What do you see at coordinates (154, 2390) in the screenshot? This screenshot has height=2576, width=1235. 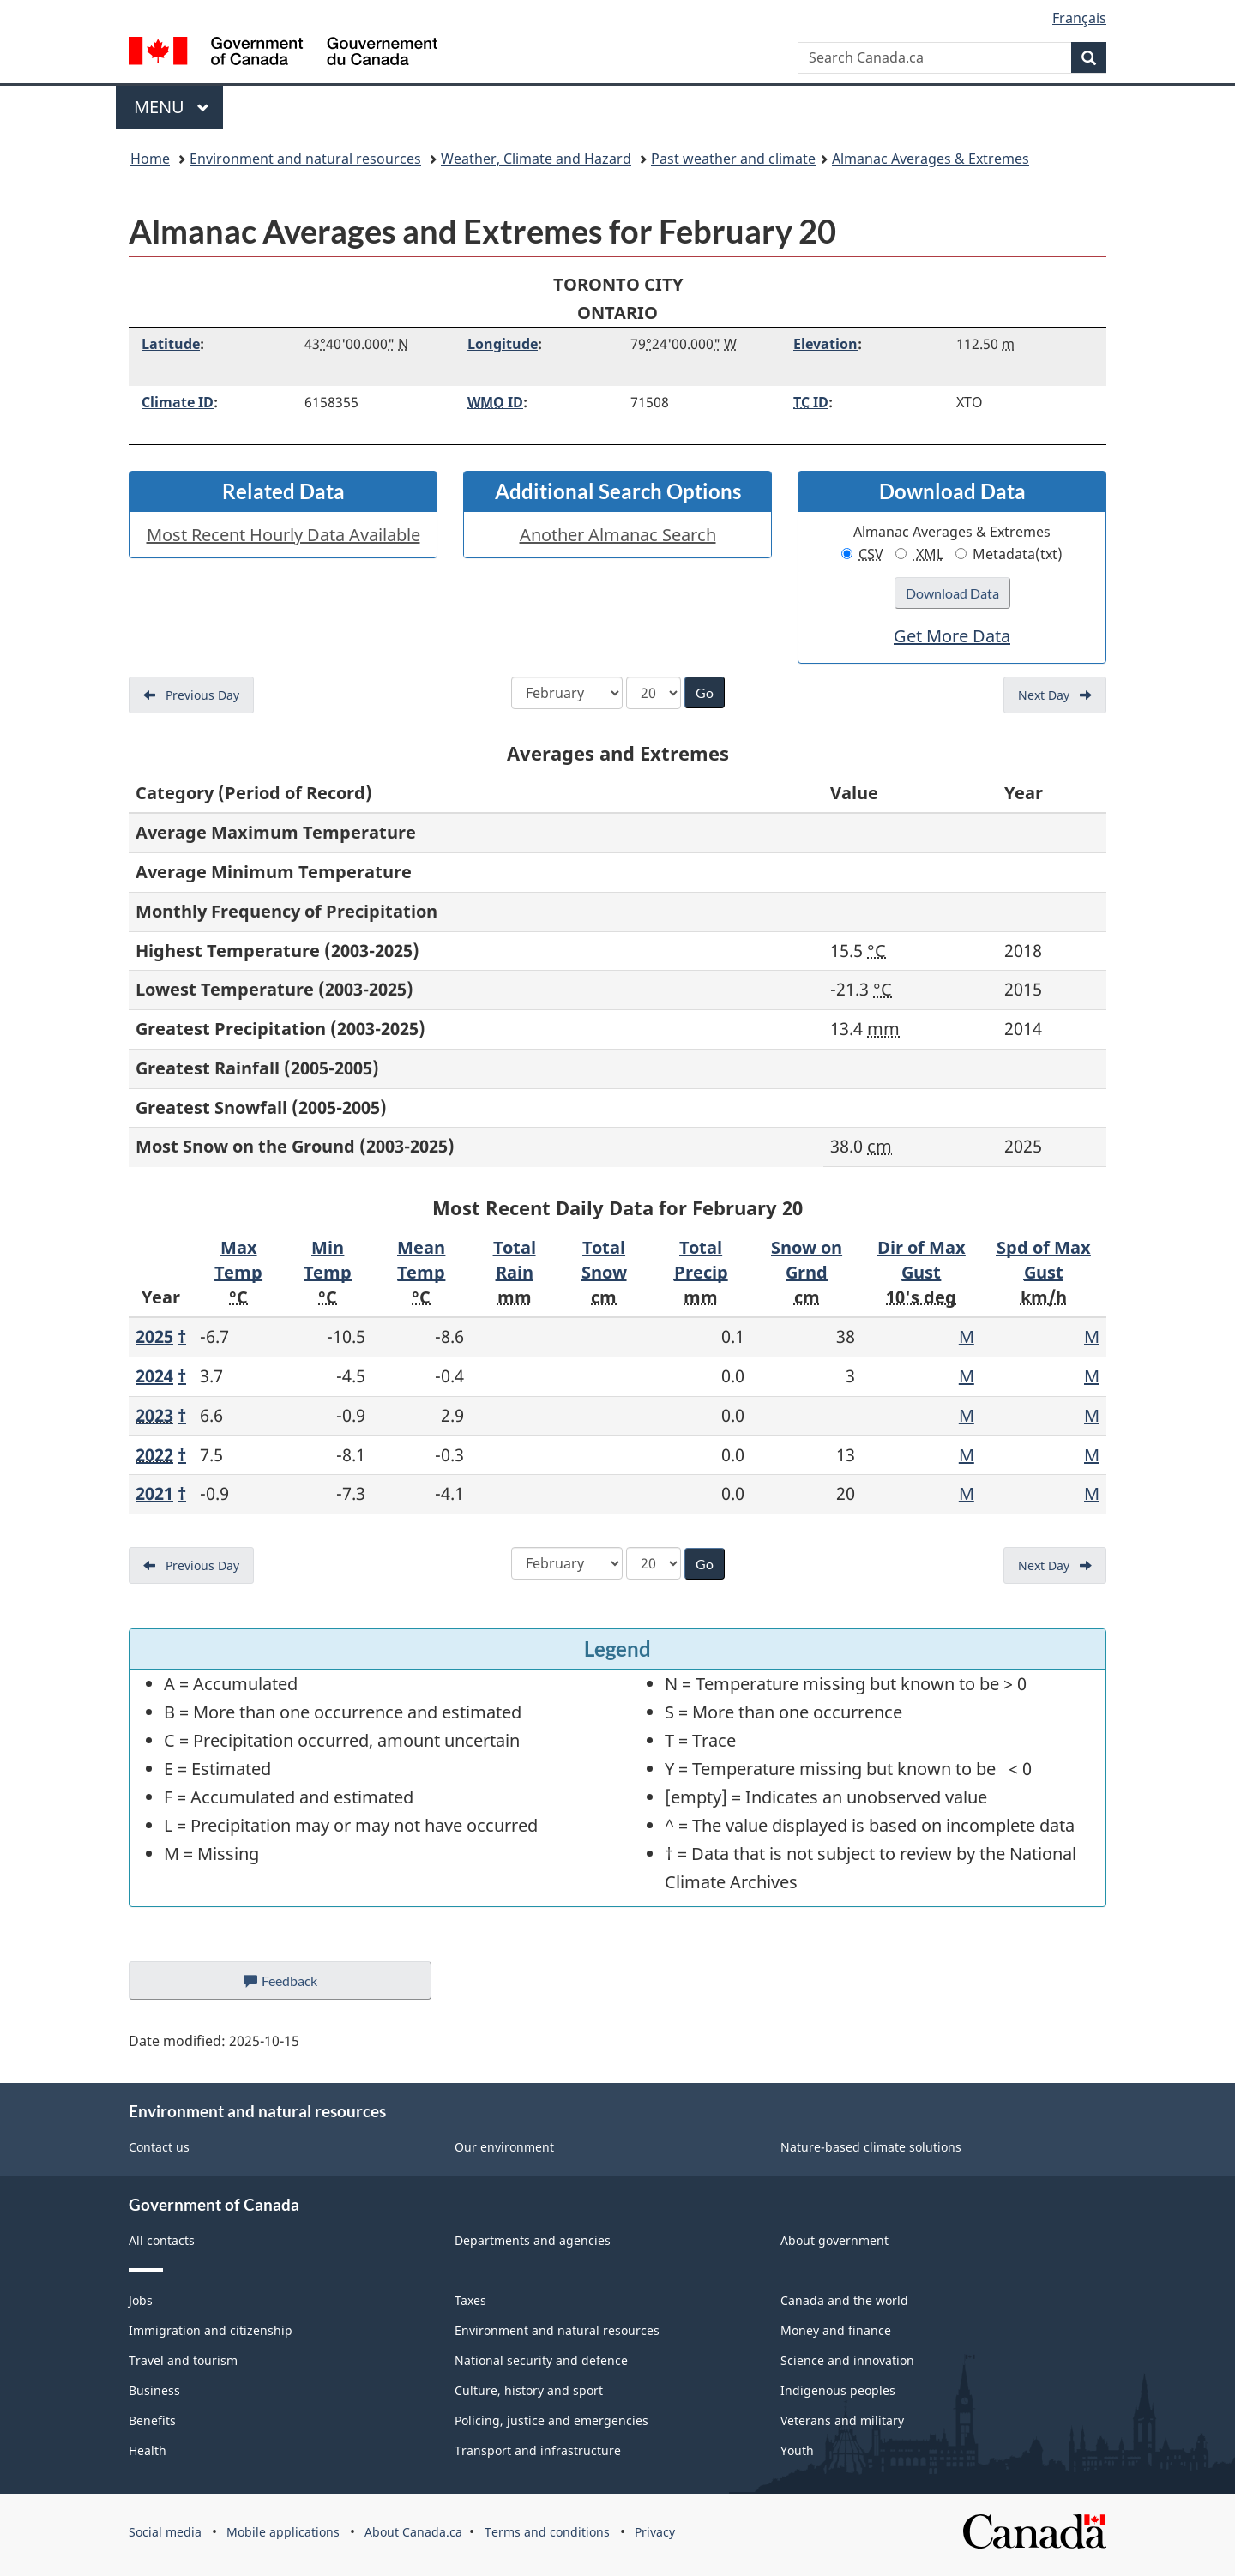 I see `Business` at bounding box center [154, 2390].